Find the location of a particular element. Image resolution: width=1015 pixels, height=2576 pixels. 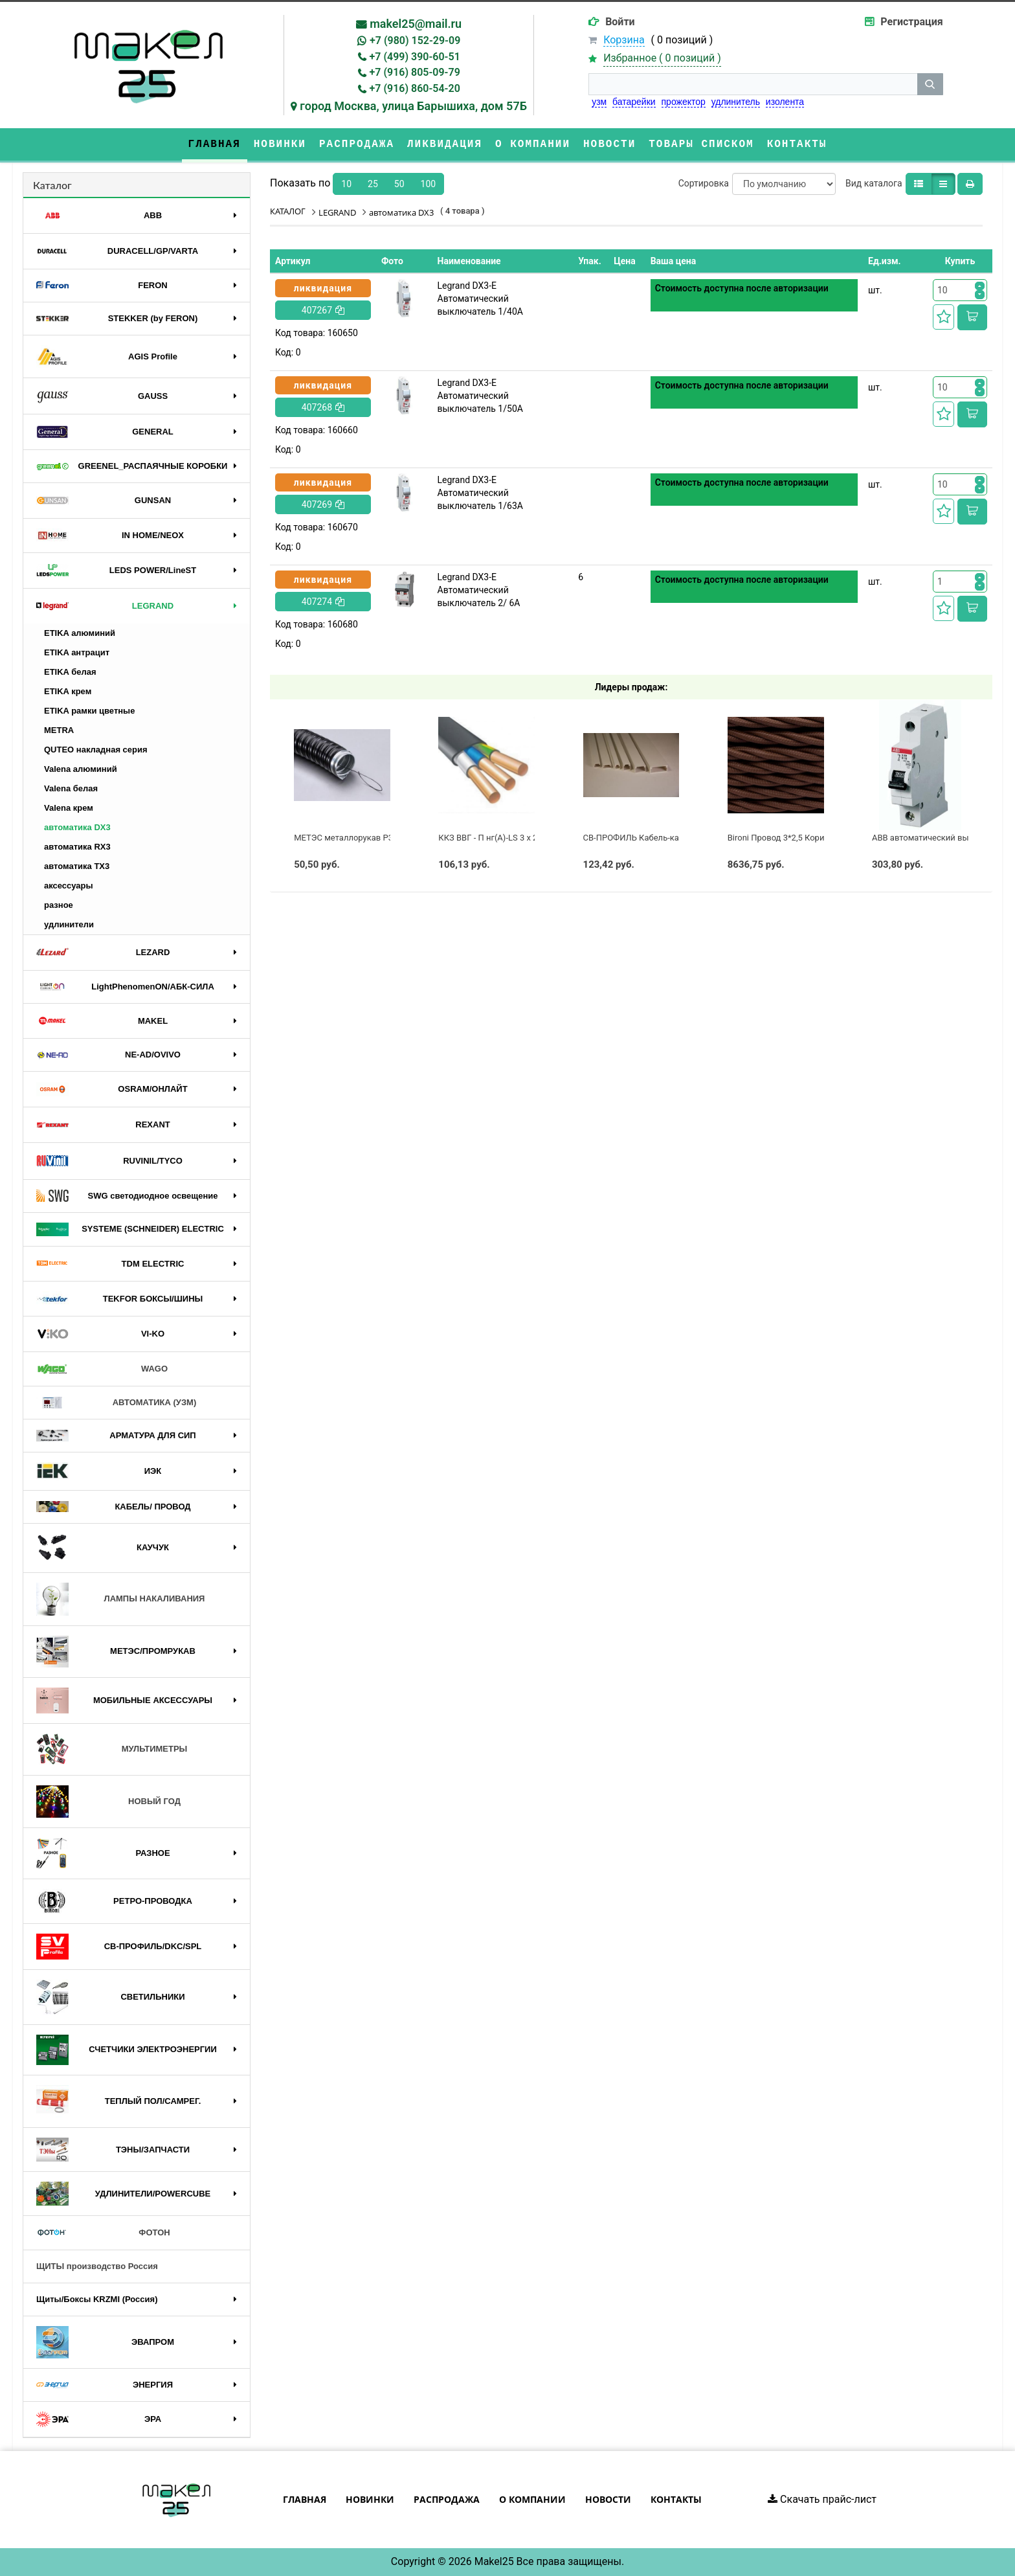

makel25@mail.ru is located at coordinates (416, 23).